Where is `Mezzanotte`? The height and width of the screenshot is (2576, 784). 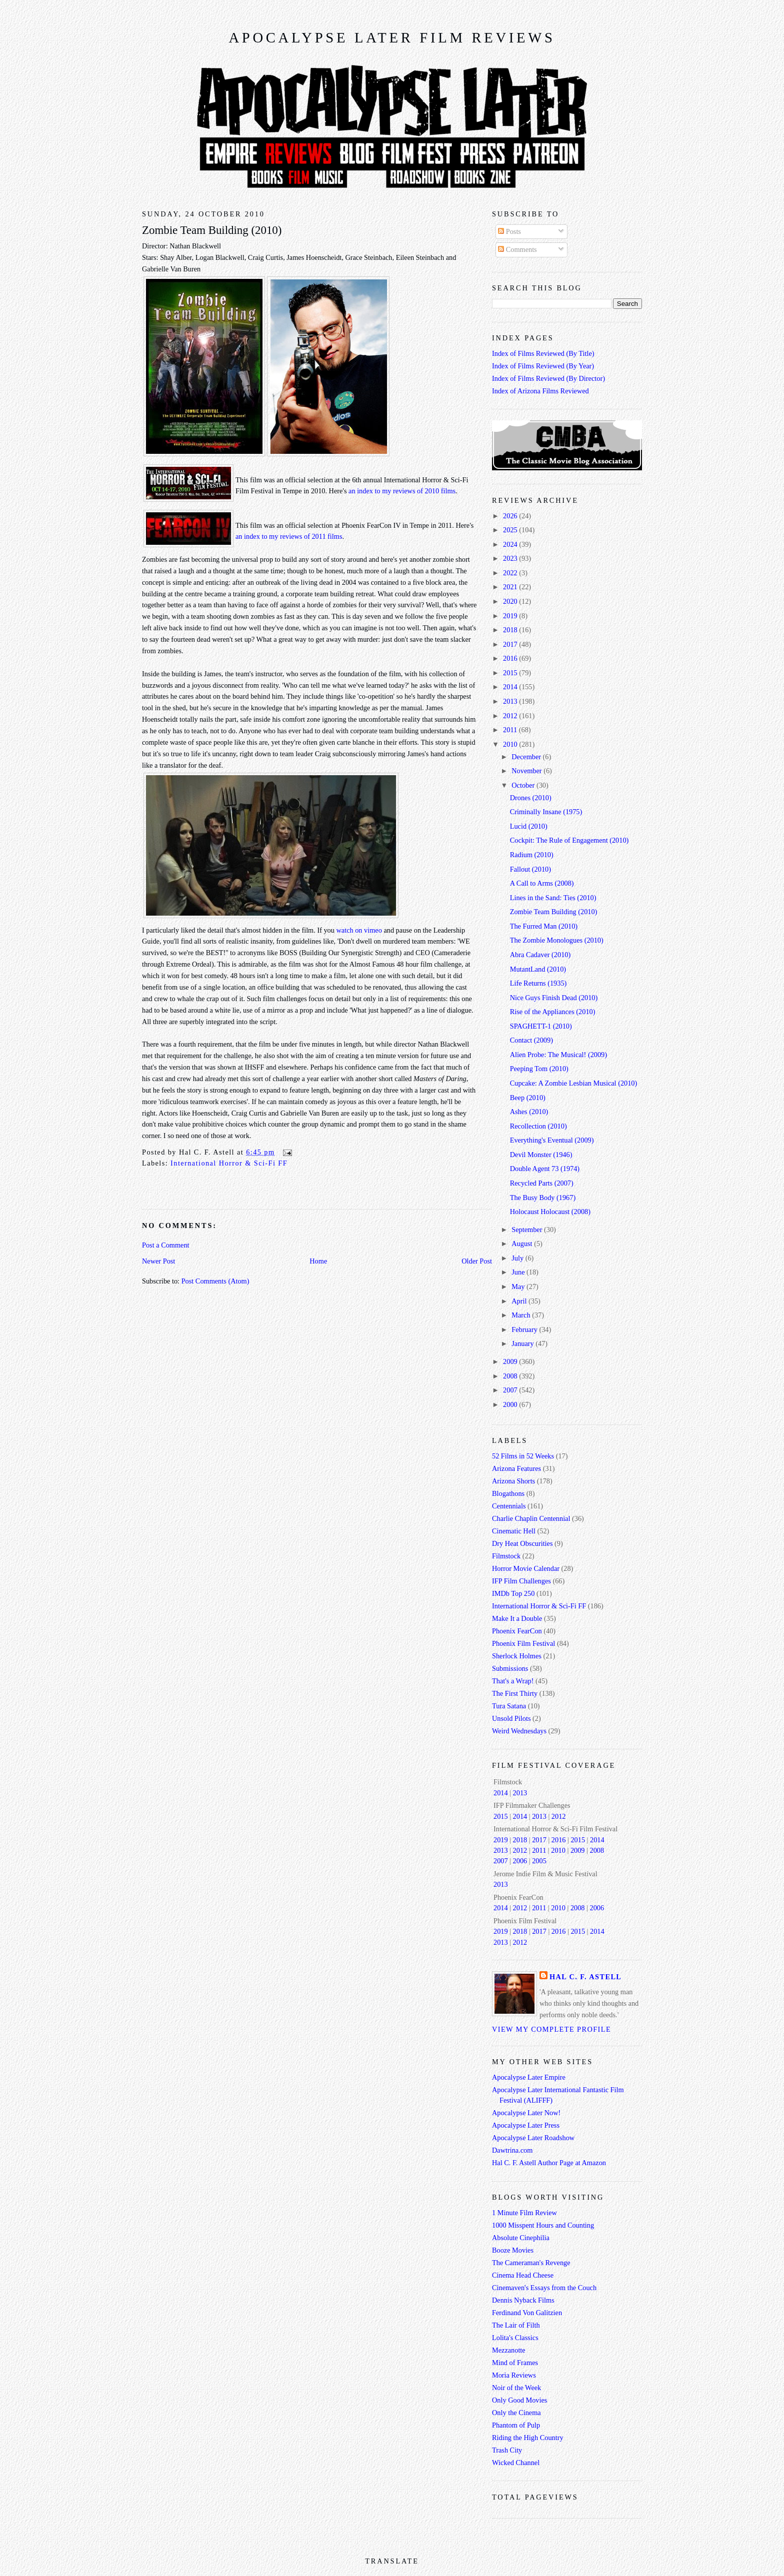
Mezzanotte is located at coordinates (509, 2350).